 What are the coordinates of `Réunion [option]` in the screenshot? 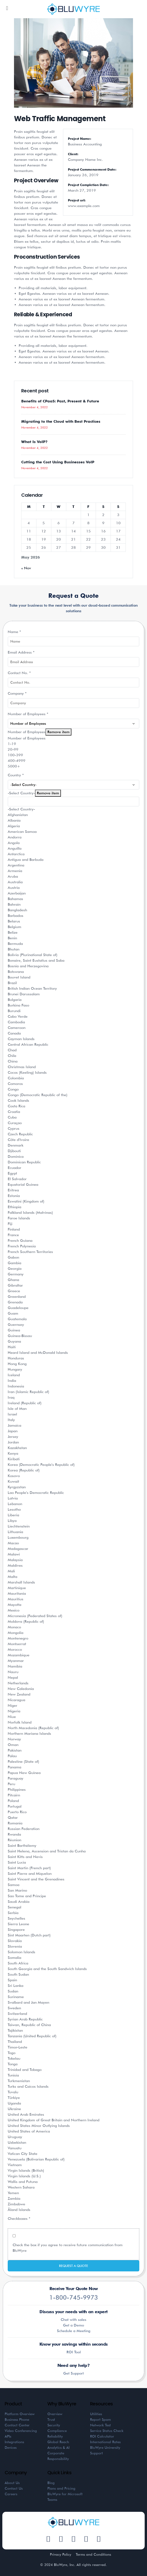 It's located at (14, 1840).